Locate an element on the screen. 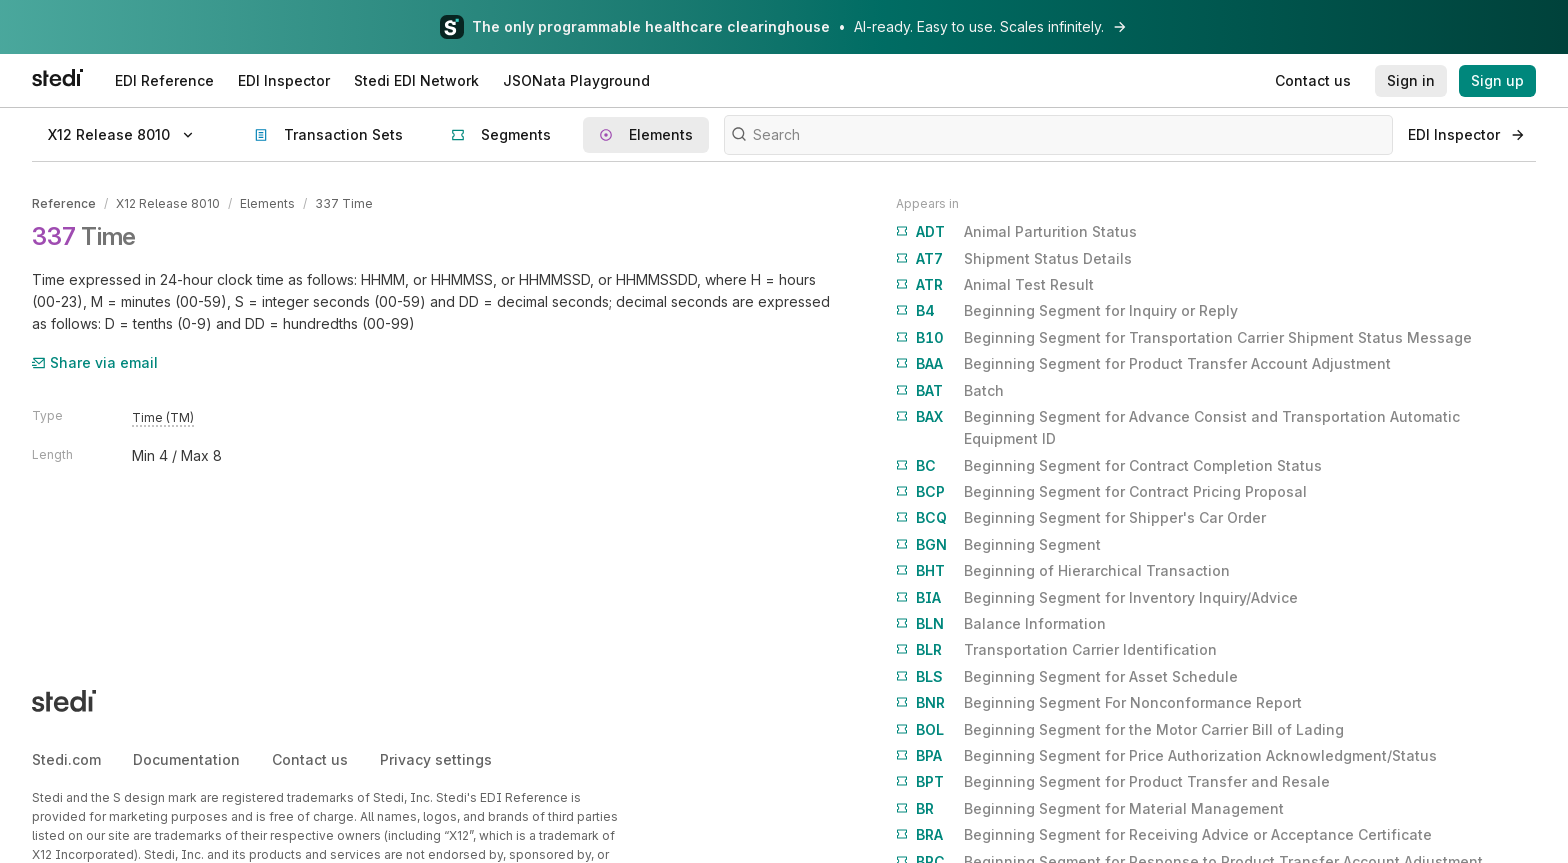  Beginning Segment For Nonconformance Report is located at coordinates (1099, 703).